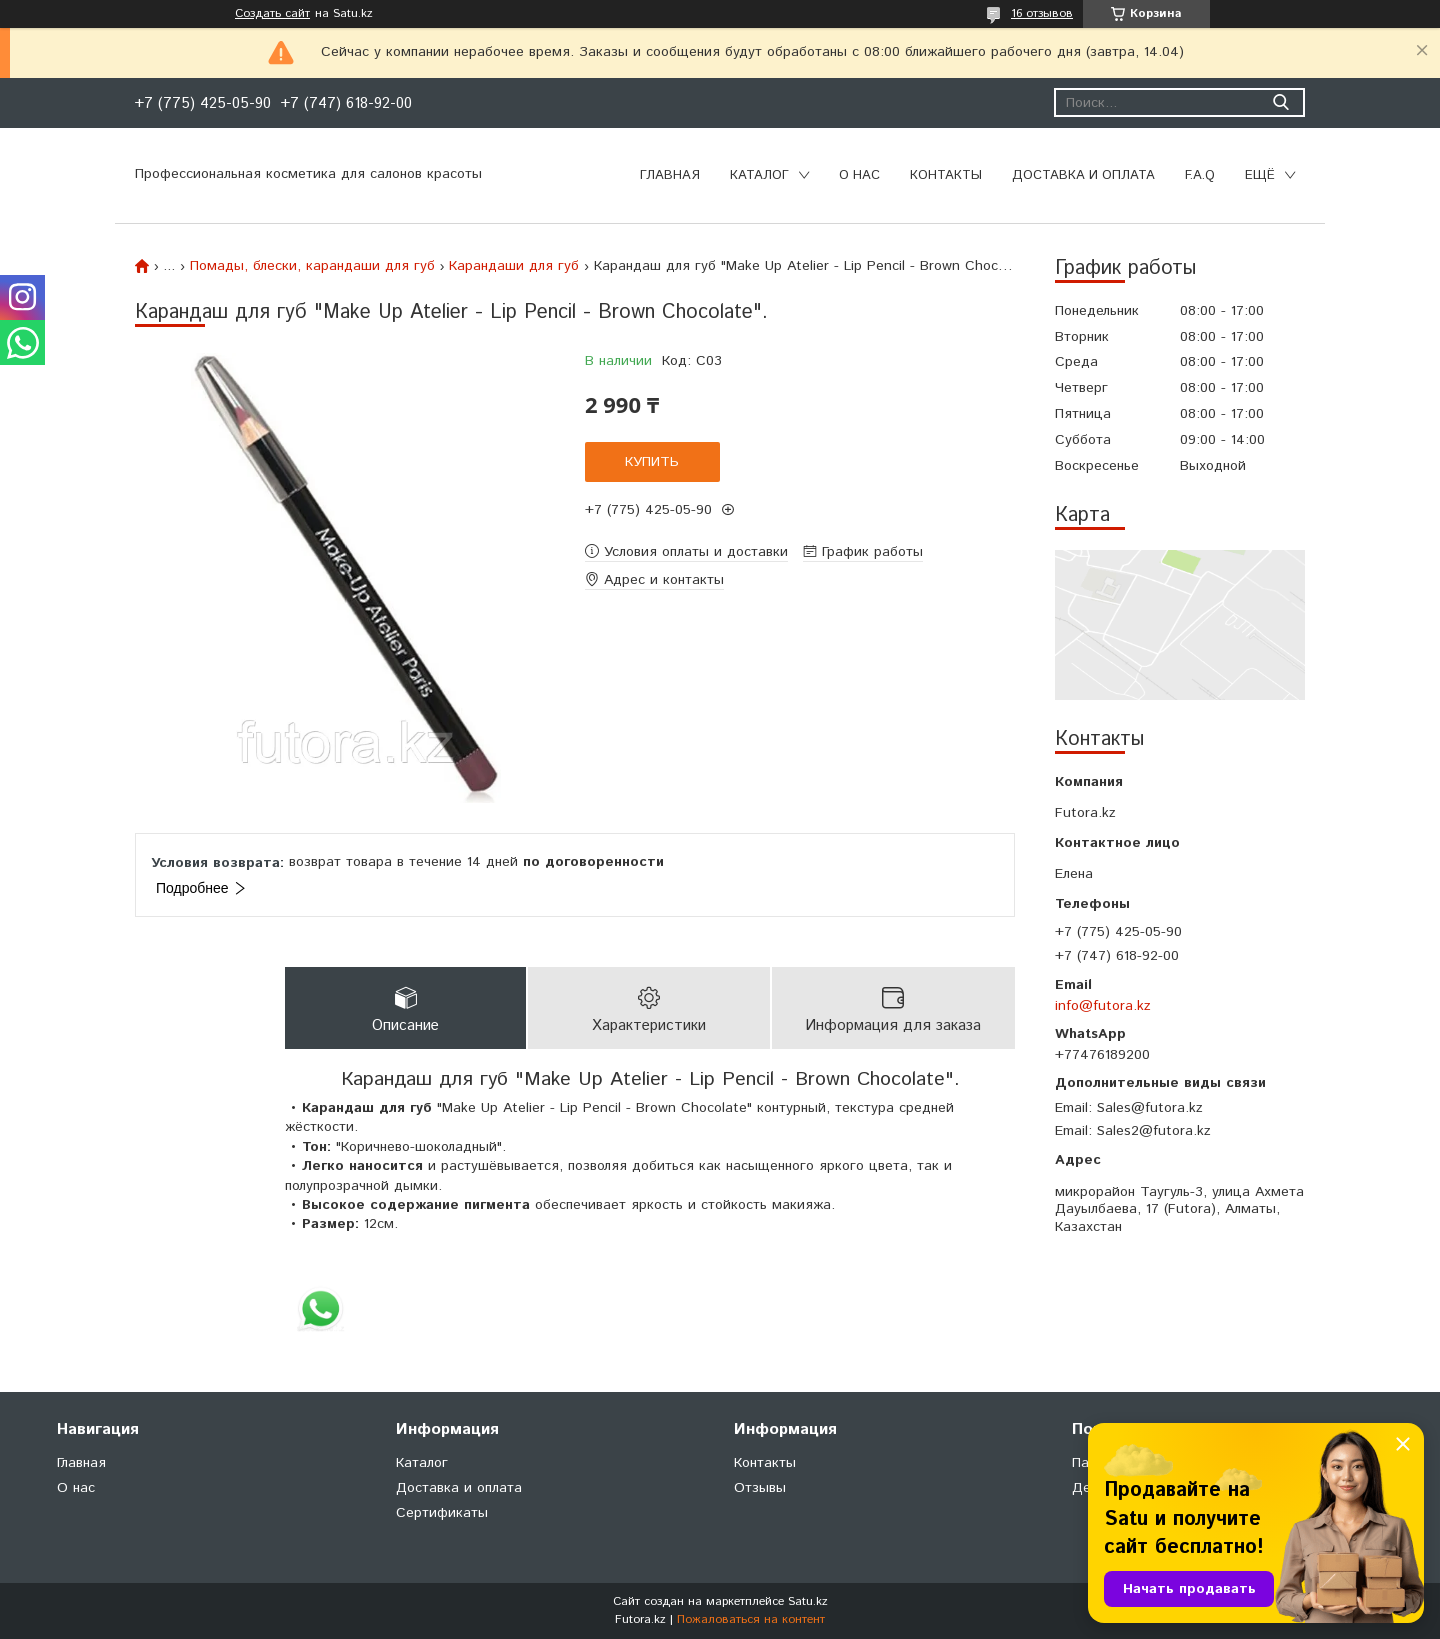 This screenshot has height=1639, width=1440. What do you see at coordinates (272, 14) in the screenshot?
I see `Создать сайт` at bounding box center [272, 14].